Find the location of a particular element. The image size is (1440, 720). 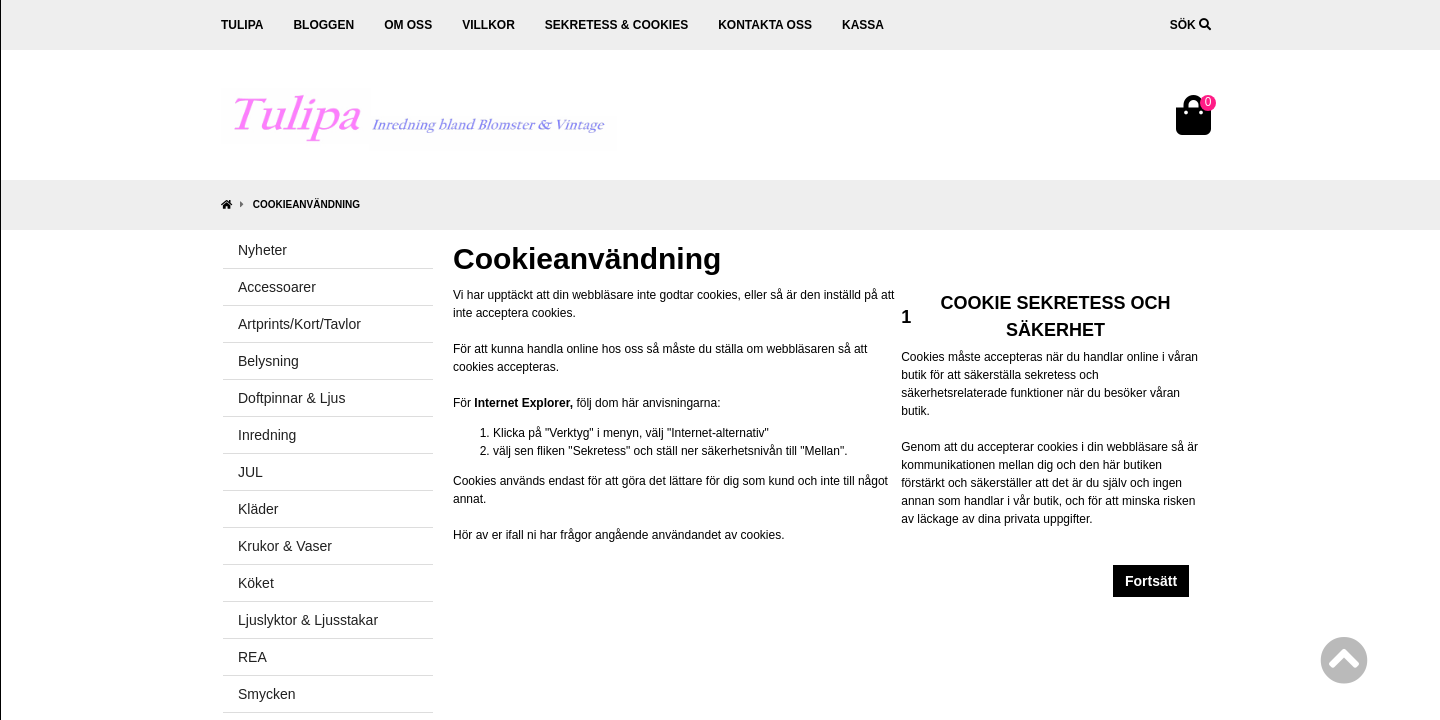

REA is located at coordinates (252, 657).